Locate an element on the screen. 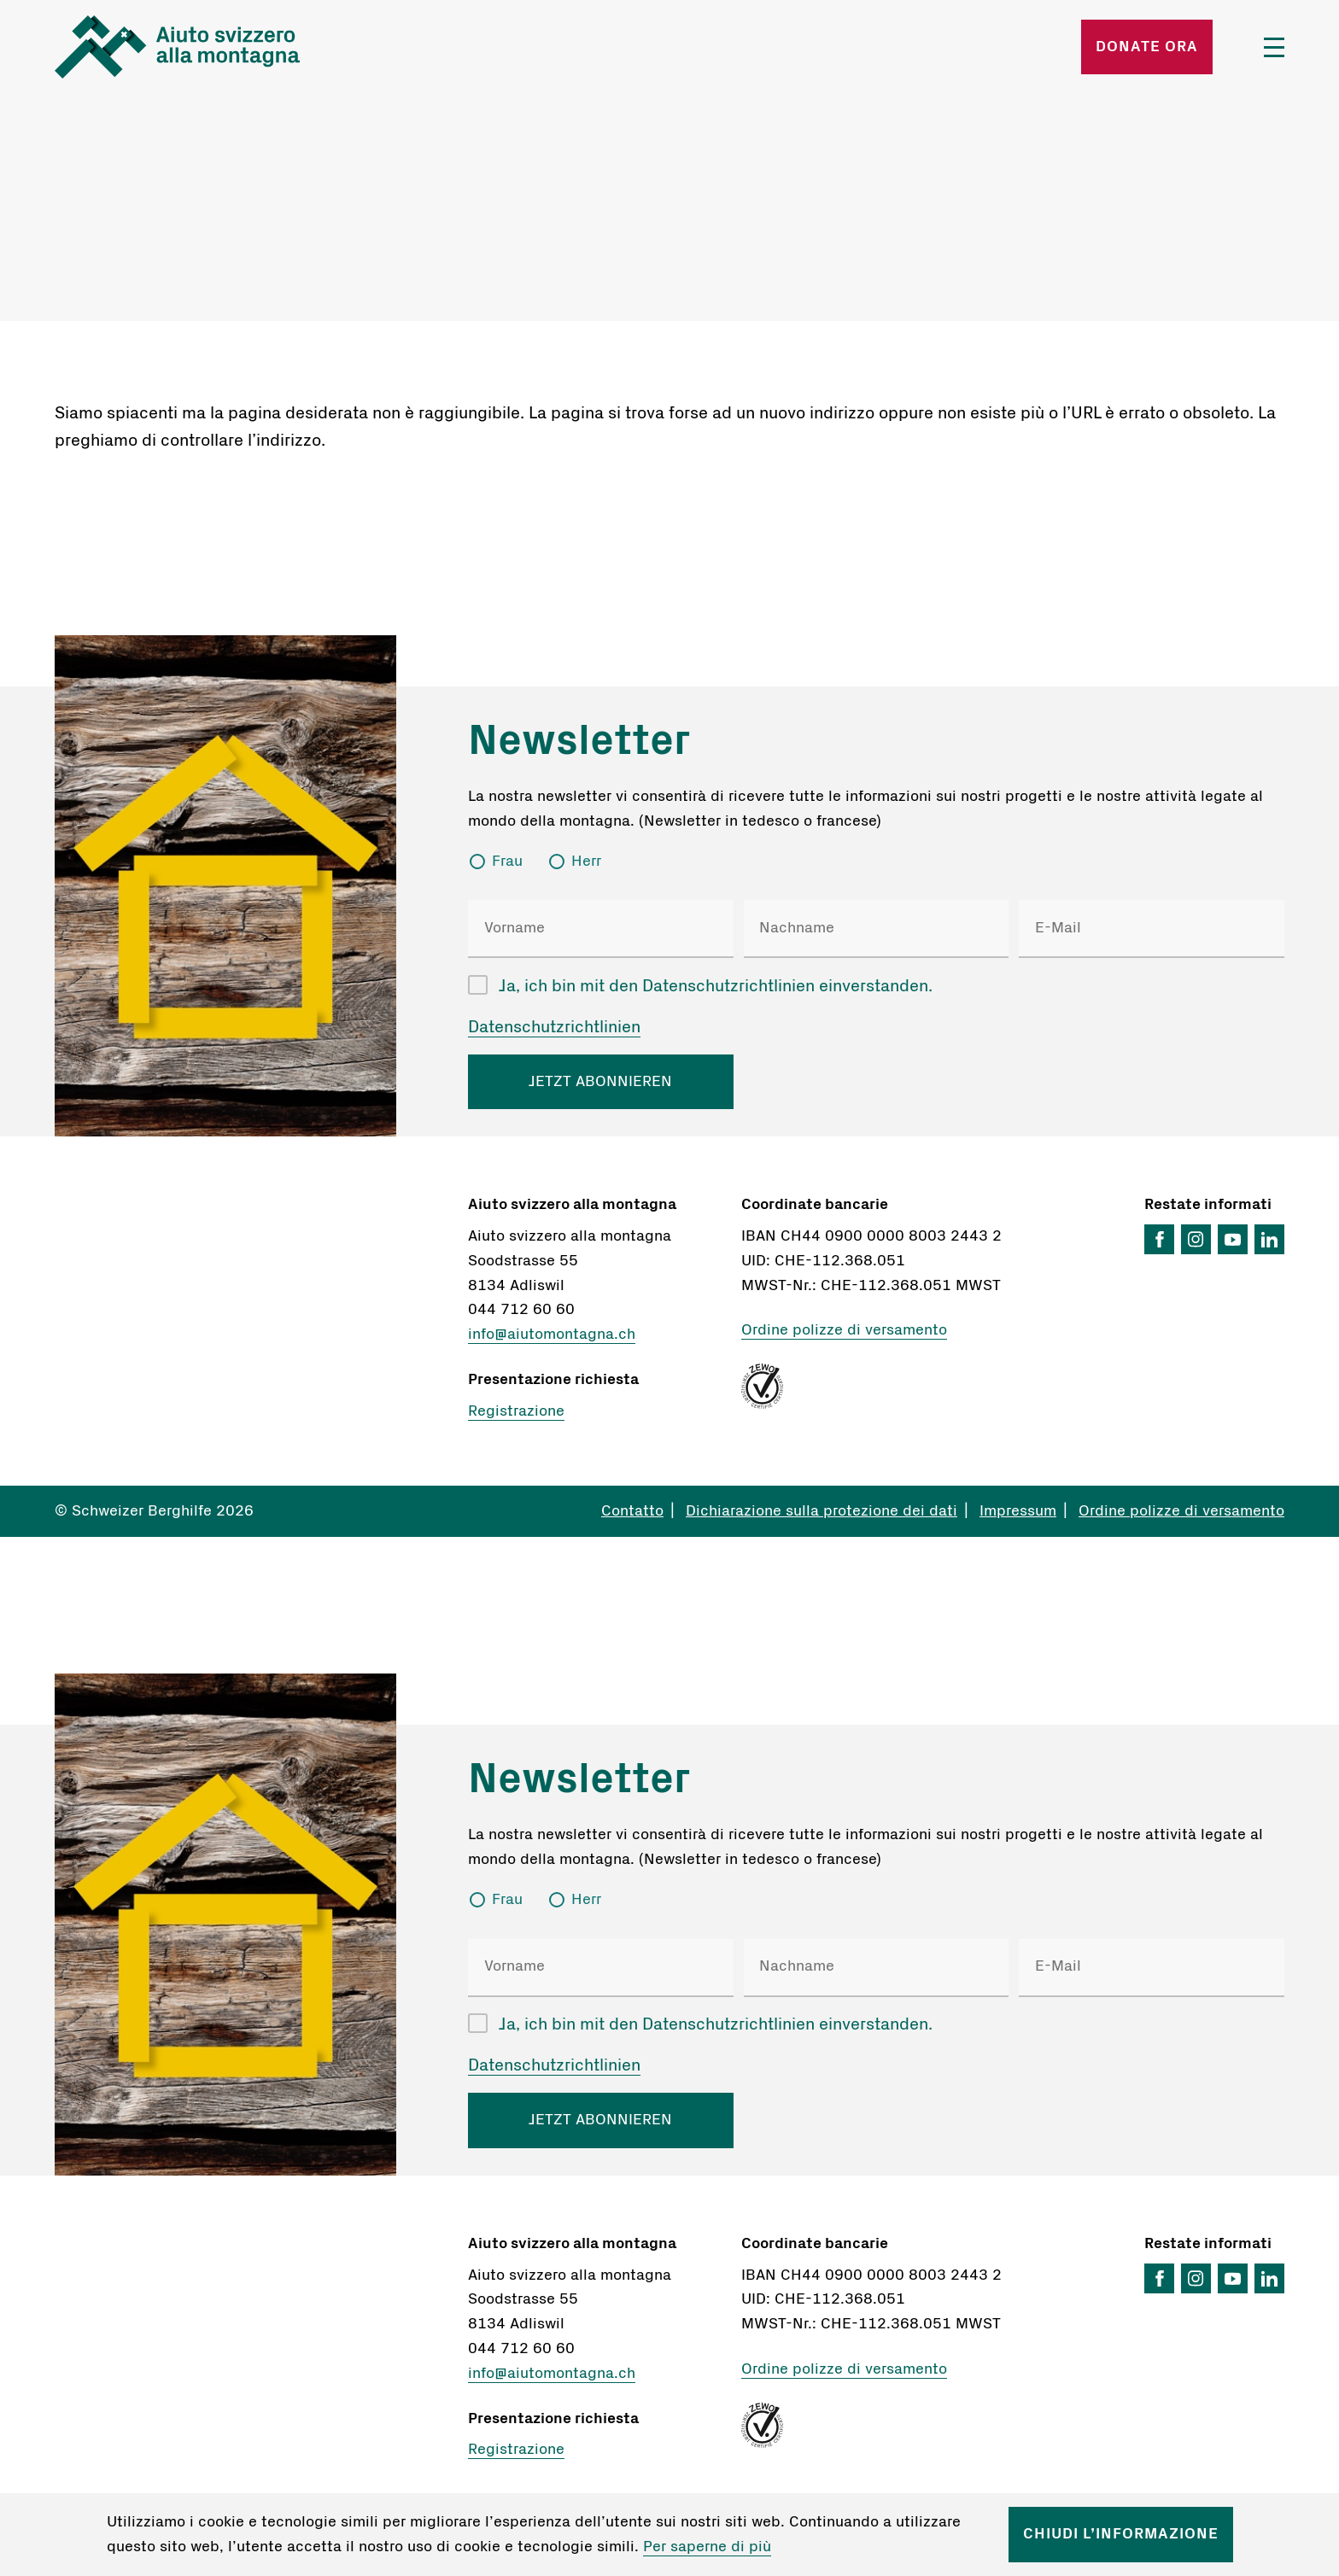 This screenshot has width=1339, height=2576. Dichiarazione sulla protezione dei dati is located at coordinates (821, 1511).